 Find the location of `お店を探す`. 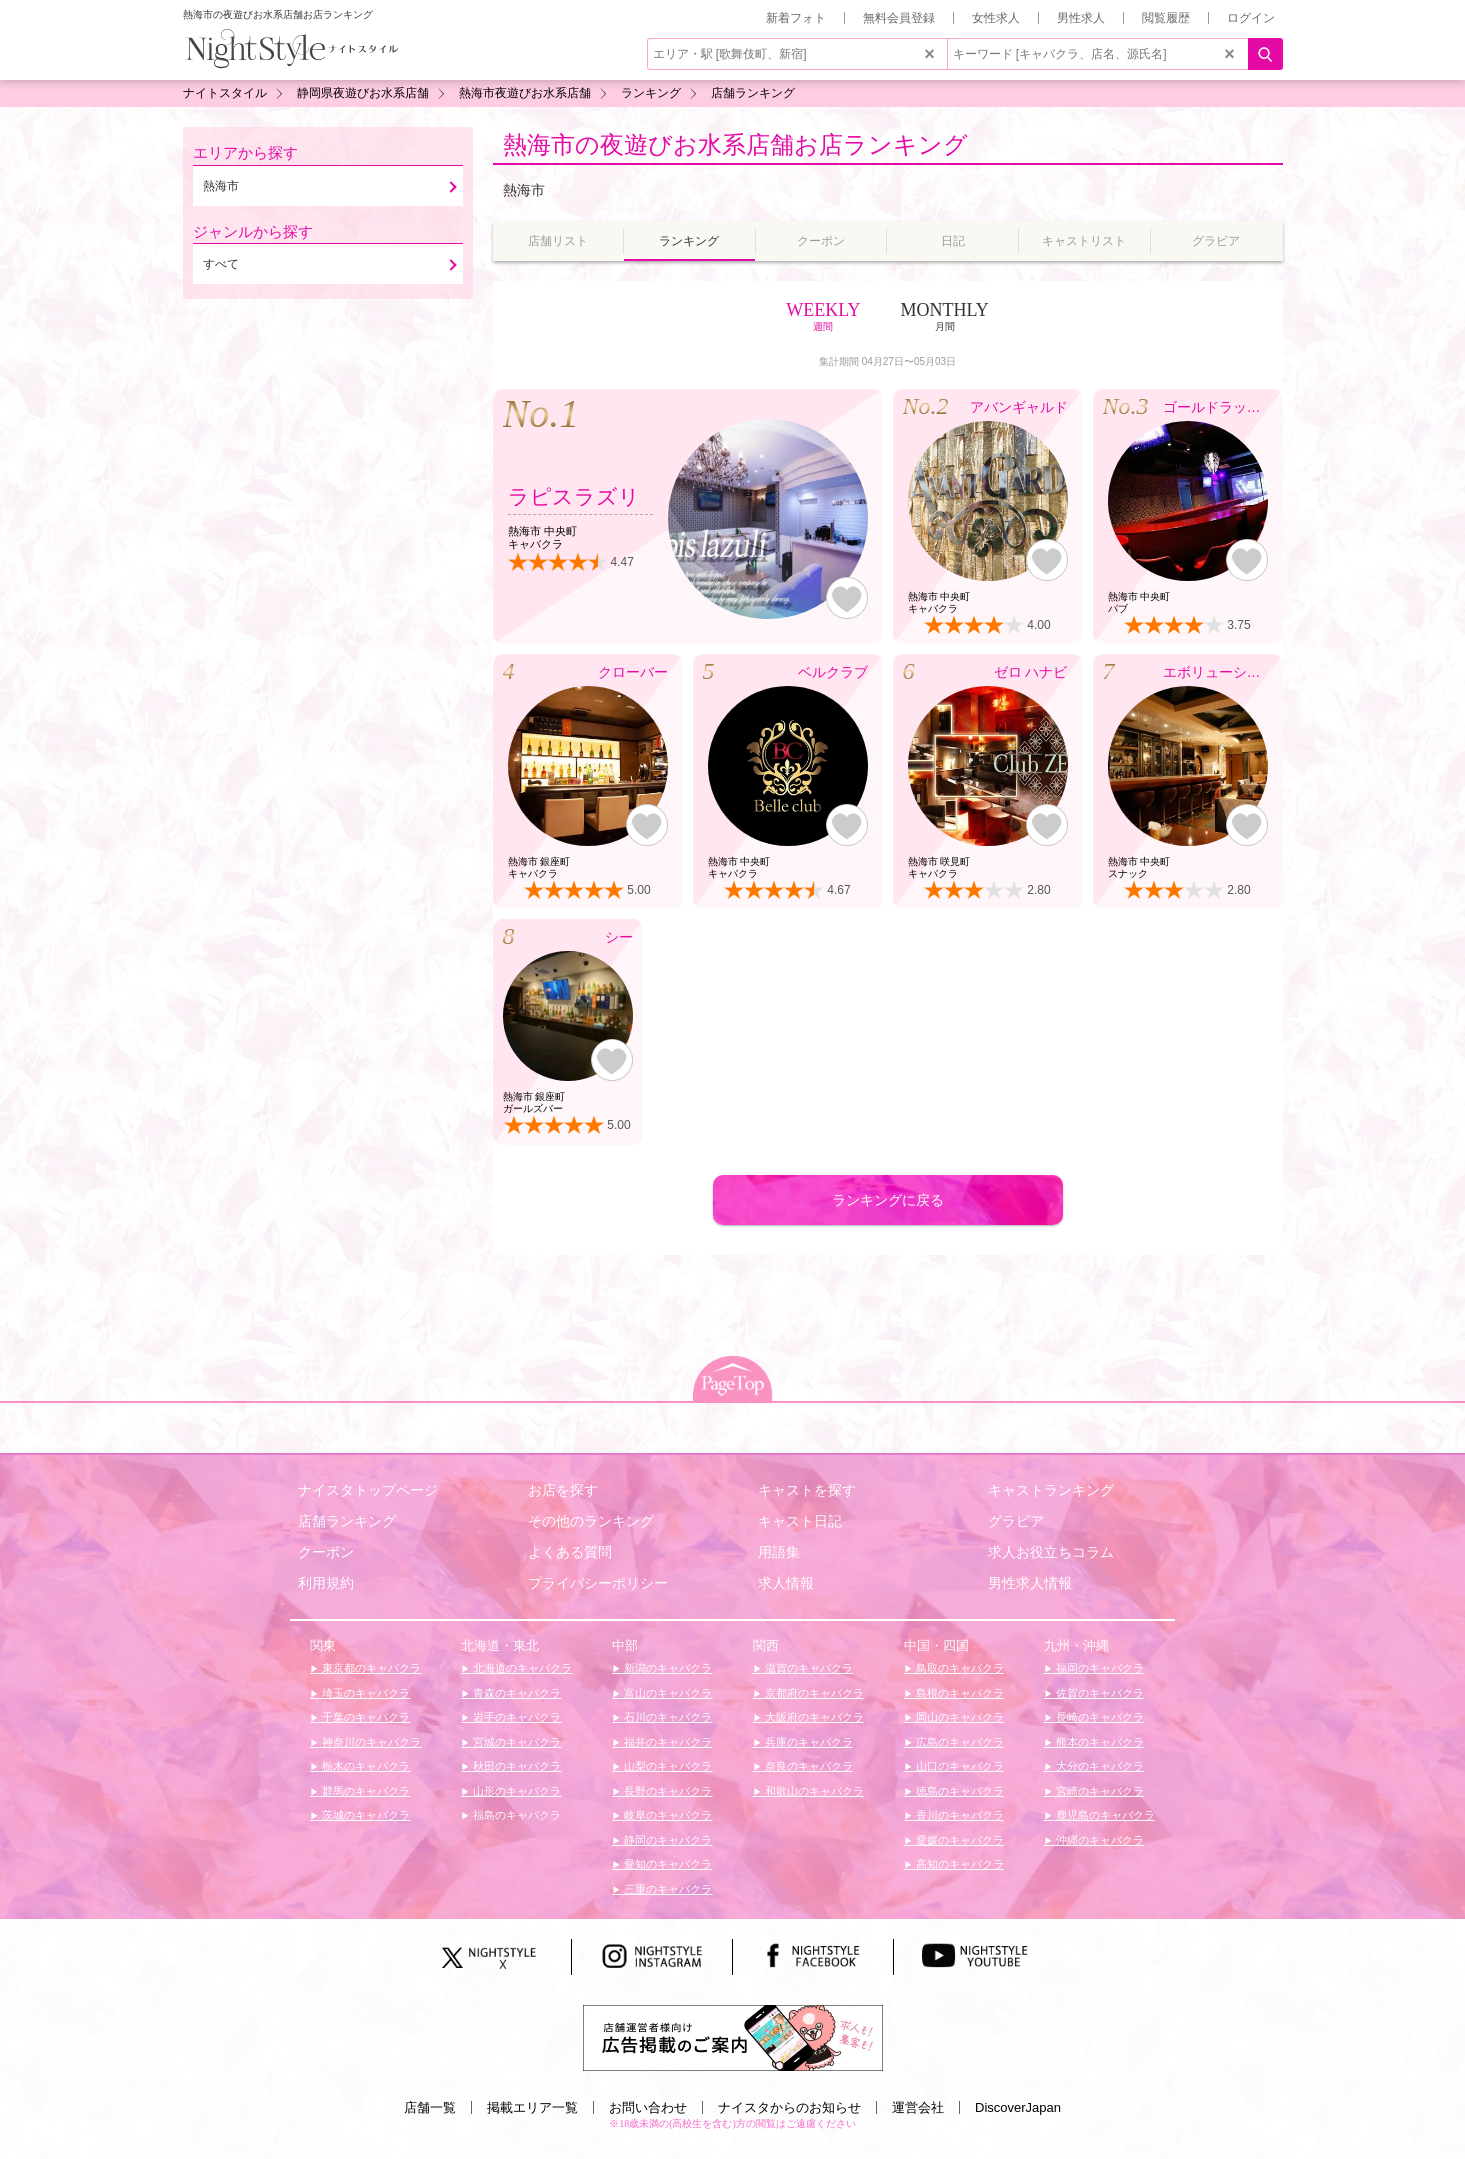

お店を探す is located at coordinates (563, 1490).